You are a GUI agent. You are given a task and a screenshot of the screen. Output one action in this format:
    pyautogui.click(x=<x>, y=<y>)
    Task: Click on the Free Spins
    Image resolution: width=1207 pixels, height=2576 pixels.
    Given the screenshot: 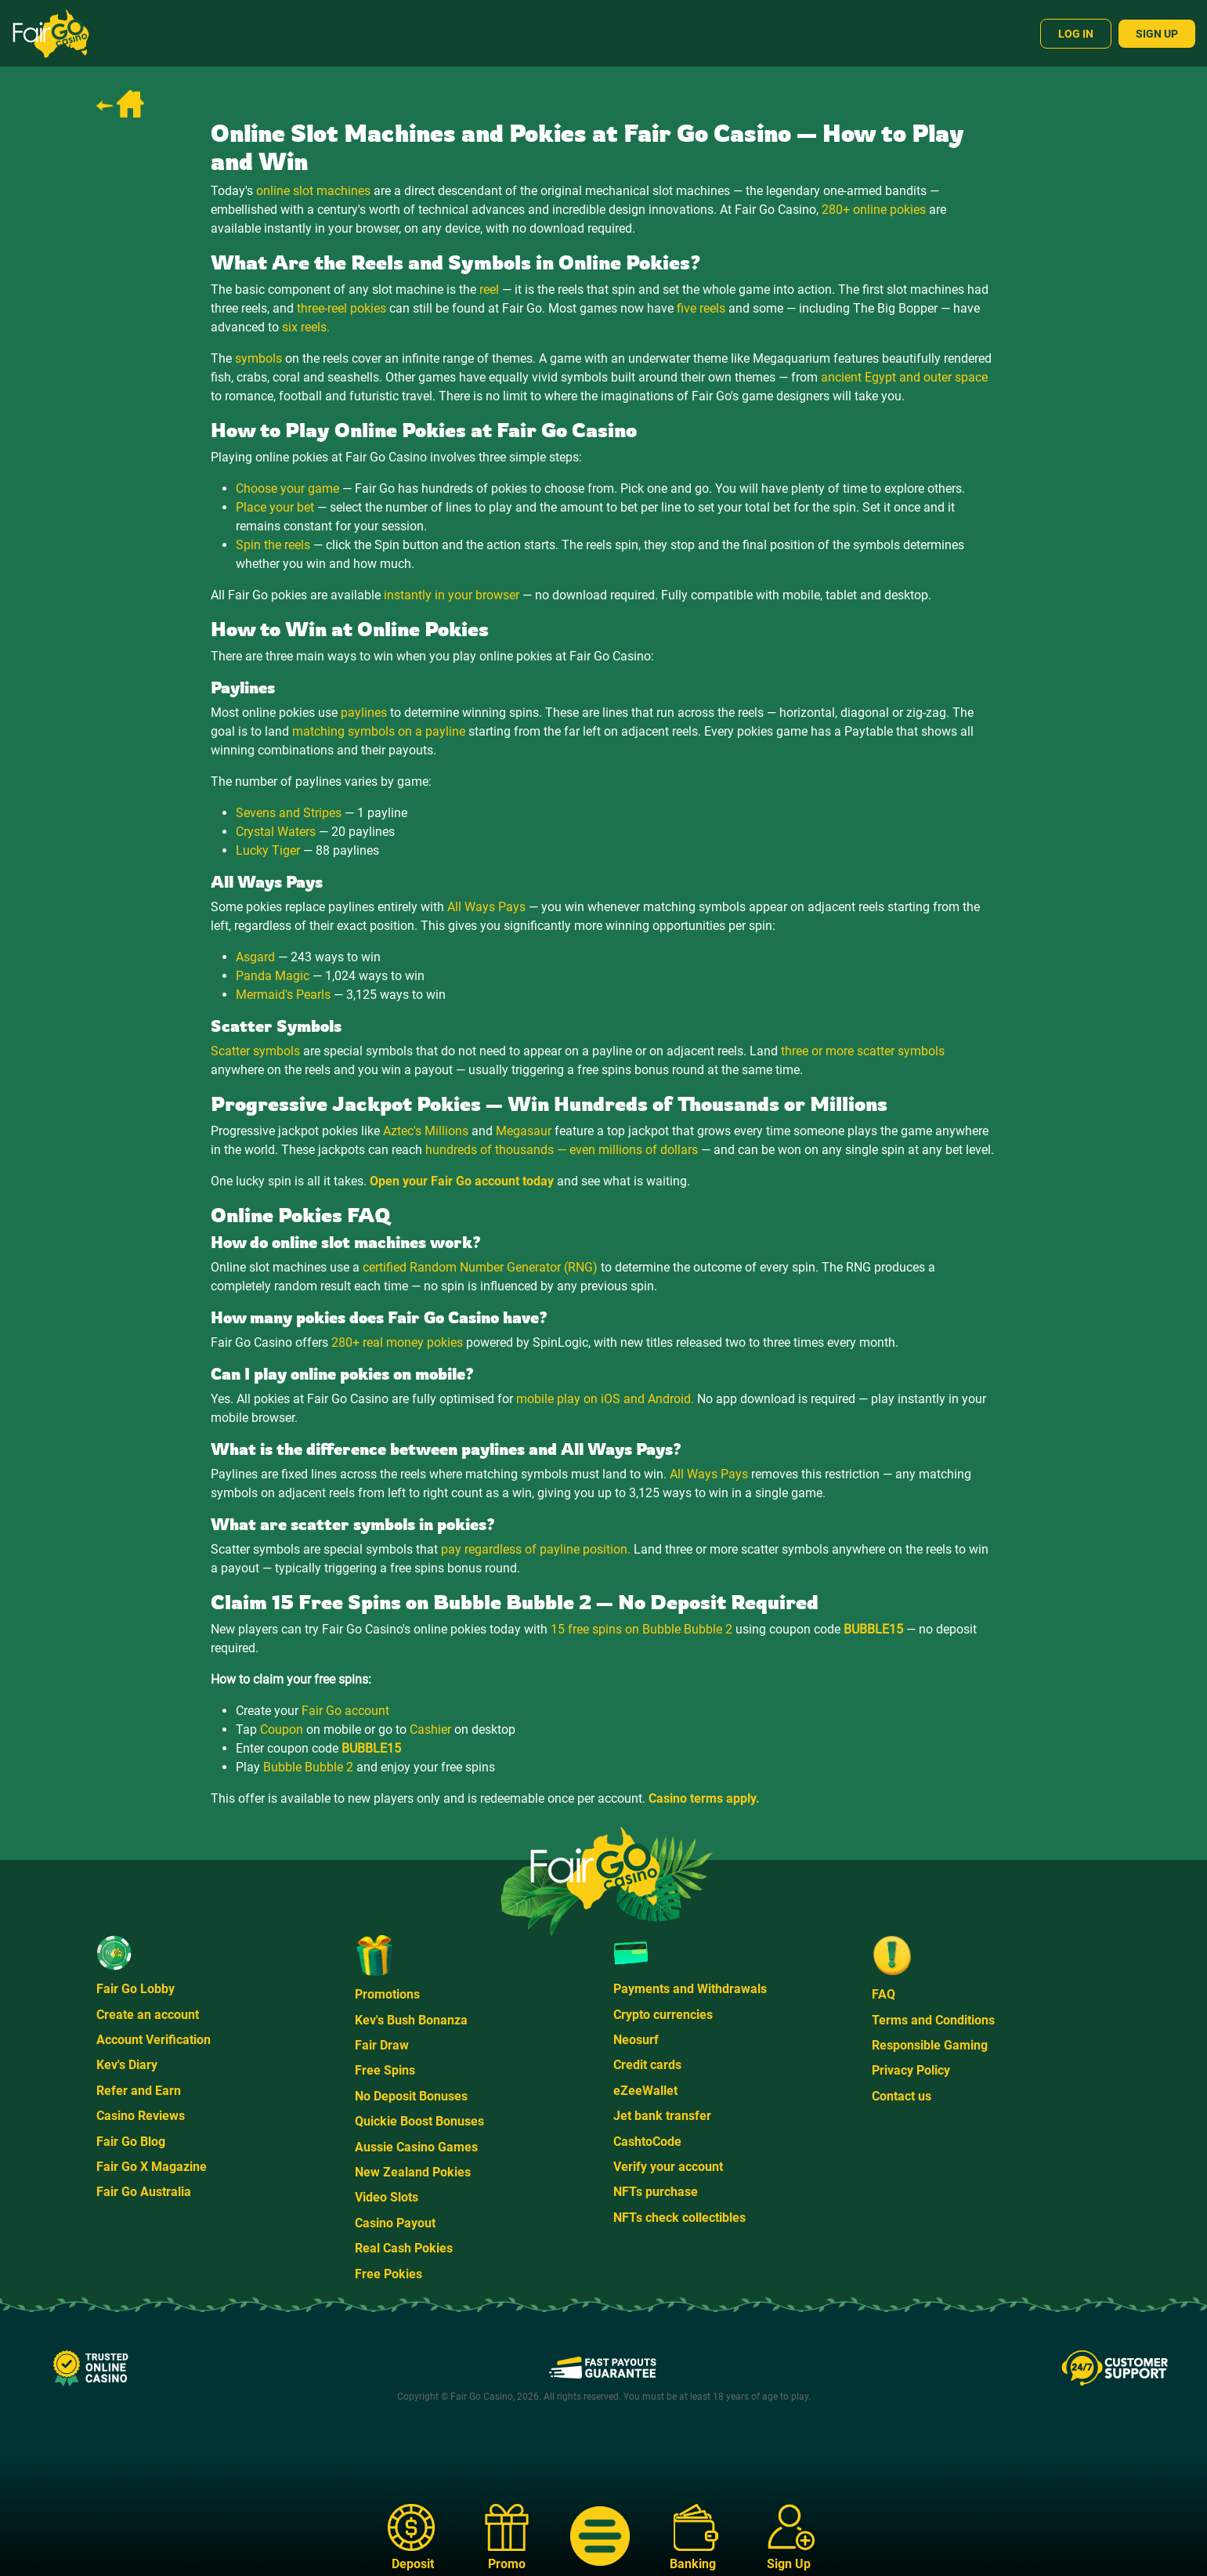 What is the action you would take?
    pyautogui.click(x=385, y=2070)
    